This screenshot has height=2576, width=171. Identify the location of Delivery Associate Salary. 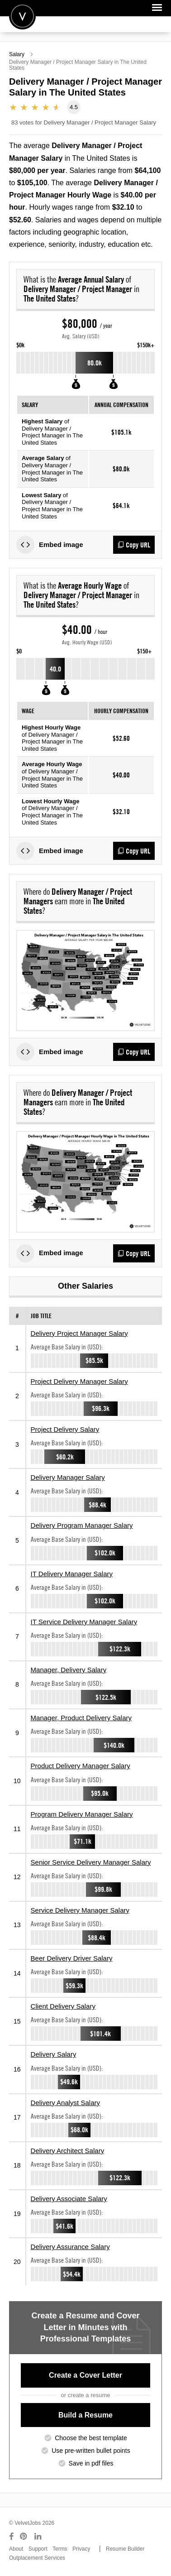
(69, 2198).